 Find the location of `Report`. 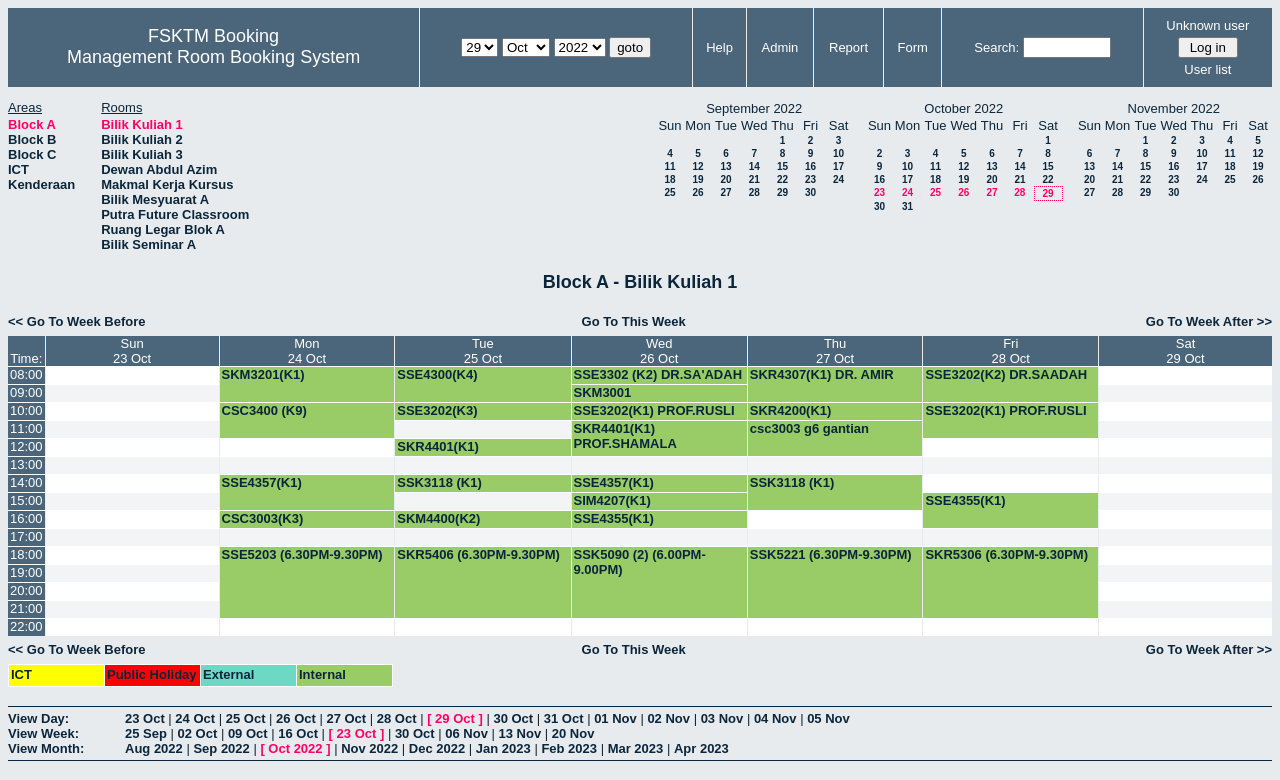

Report is located at coordinates (848, 47).